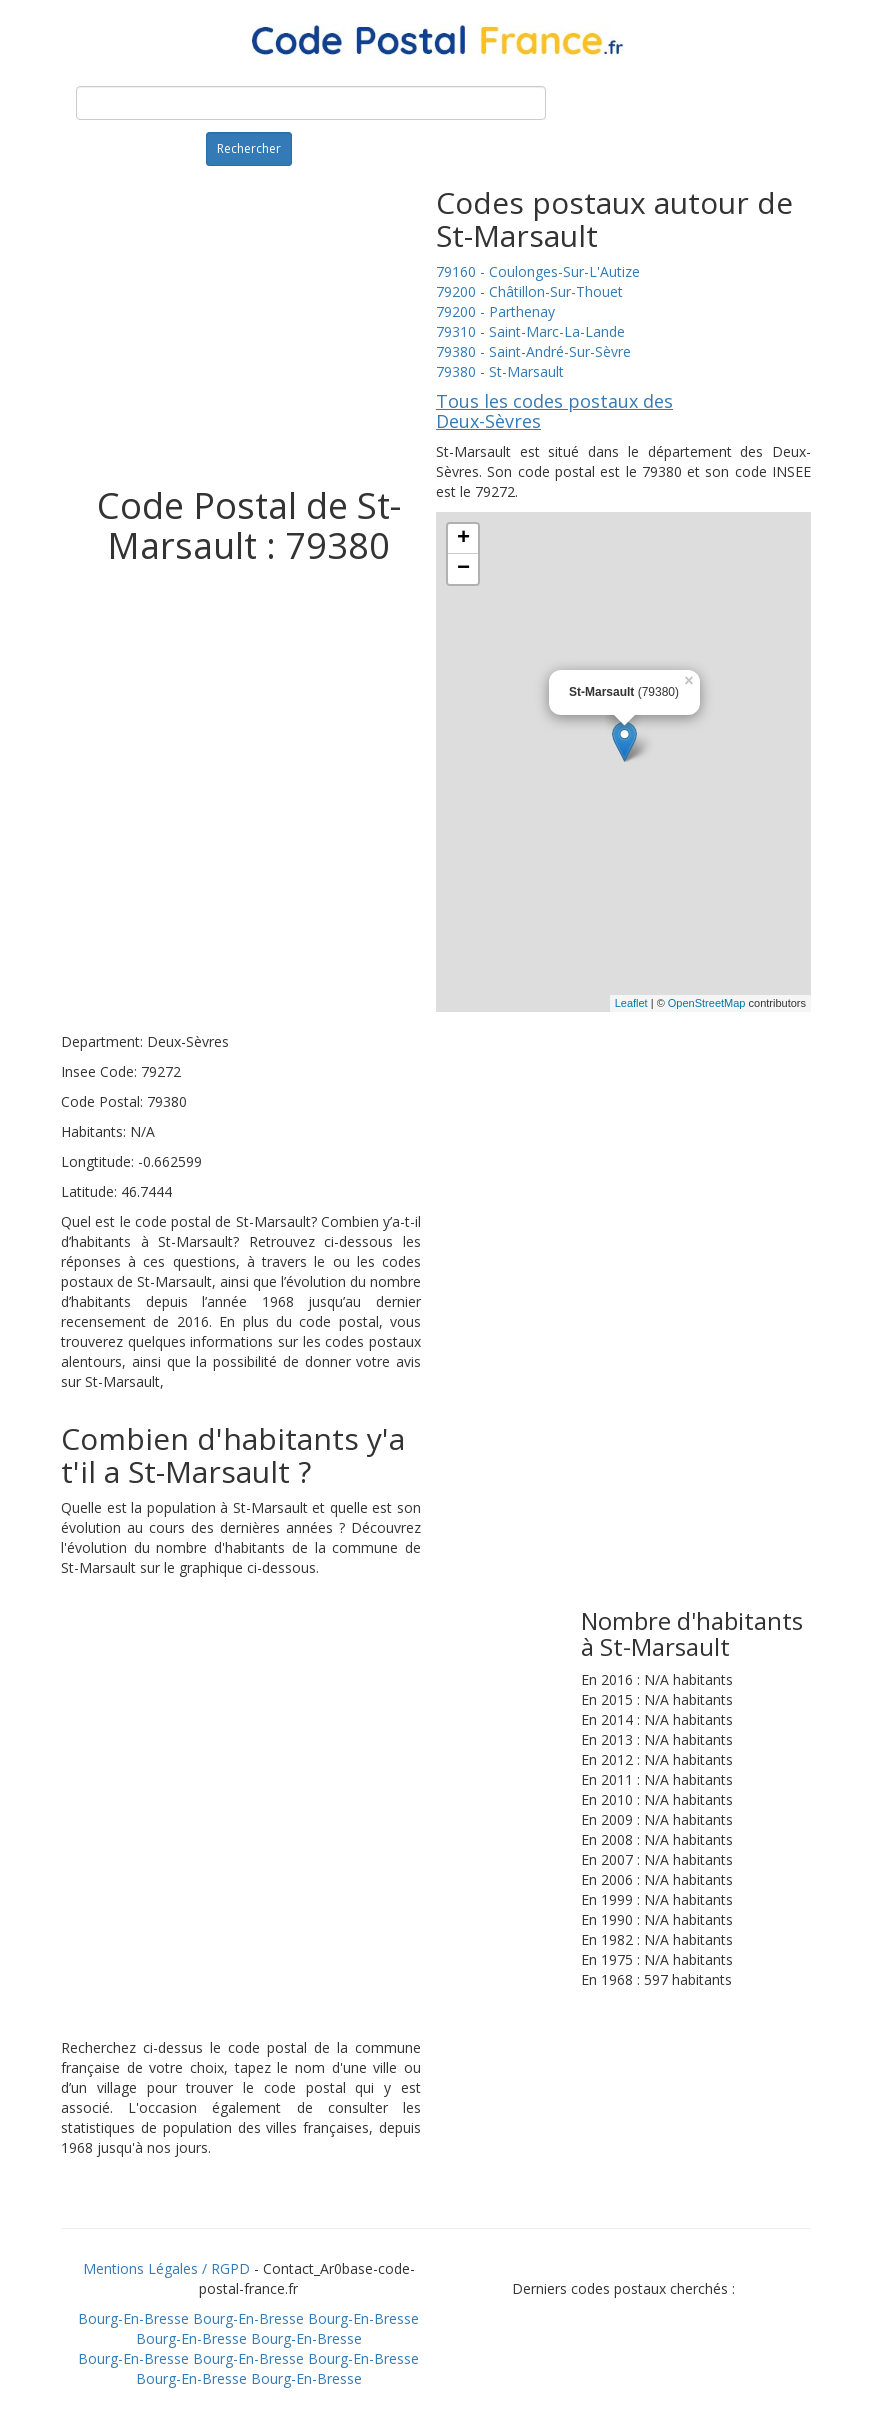 Image resolution: width=872 pixels, height=2409 pixels. I want to click on Leaflet, so click(631, 1003).